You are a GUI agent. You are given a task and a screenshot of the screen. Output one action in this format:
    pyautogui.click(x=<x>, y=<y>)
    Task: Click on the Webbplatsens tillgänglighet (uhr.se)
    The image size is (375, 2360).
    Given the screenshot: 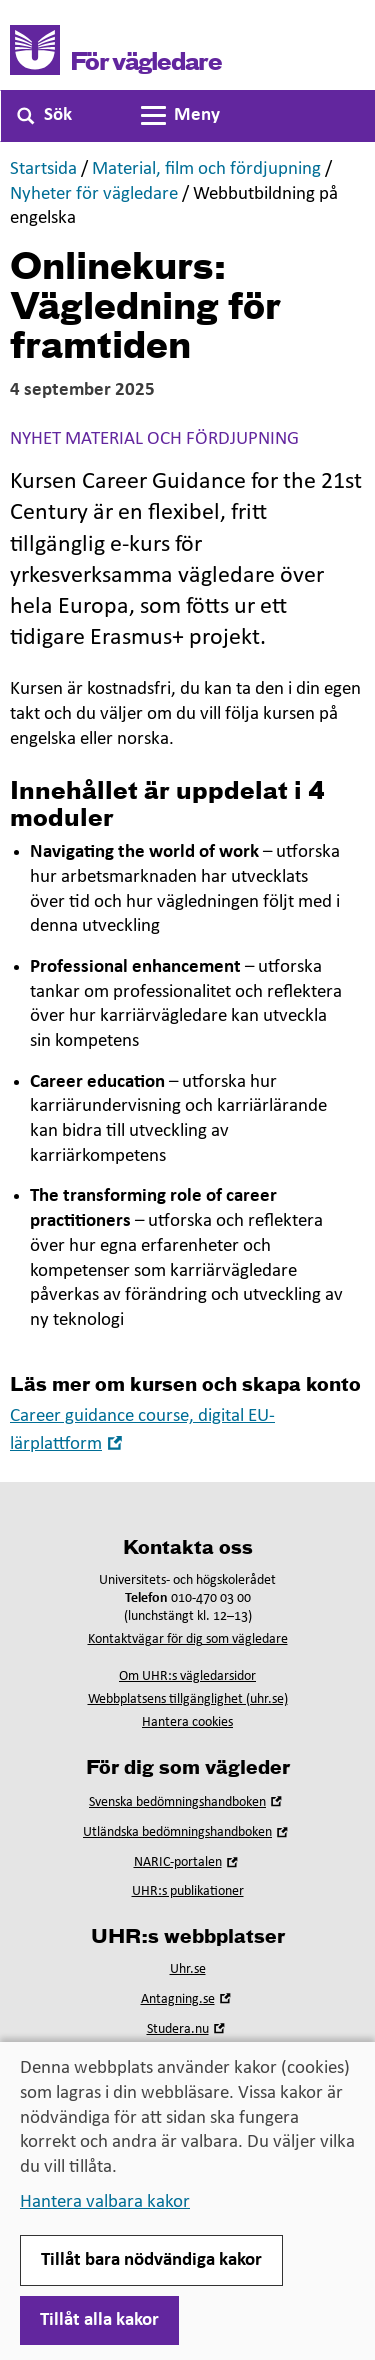 What is the action you would take?
    pyautogui.click(x=188, y=1699)
    